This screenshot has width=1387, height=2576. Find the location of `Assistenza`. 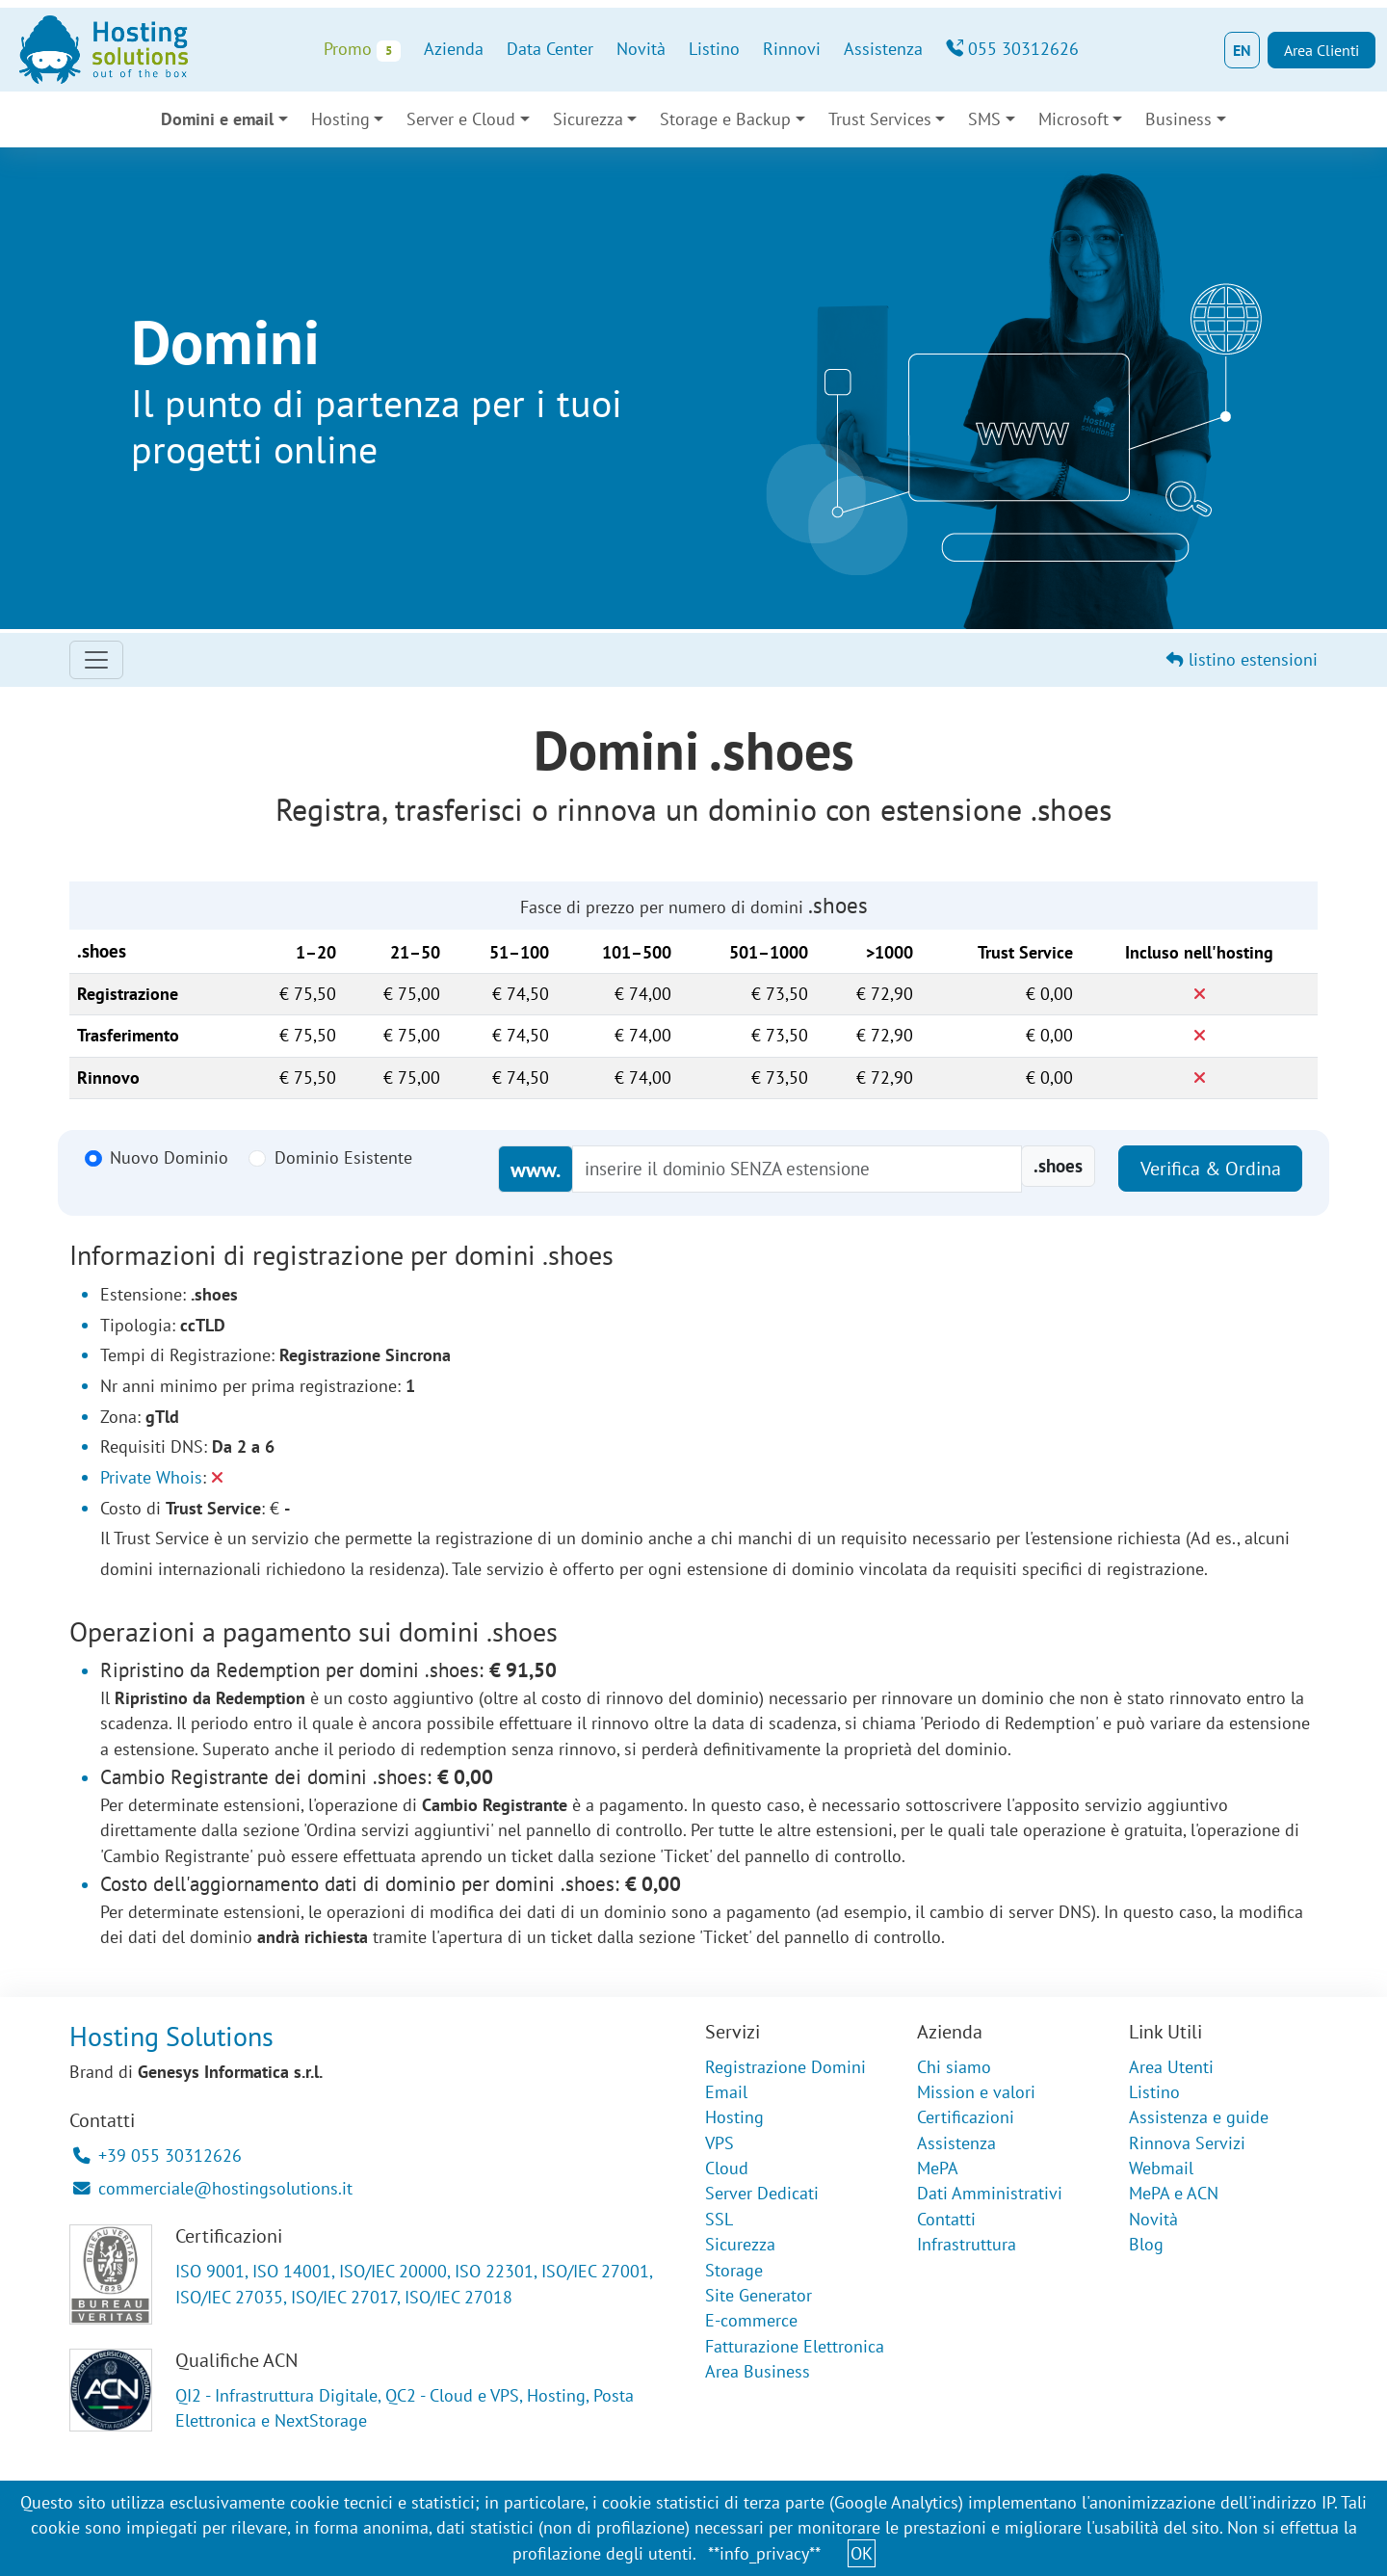

Assistenza is located at coordinates (883, 49).